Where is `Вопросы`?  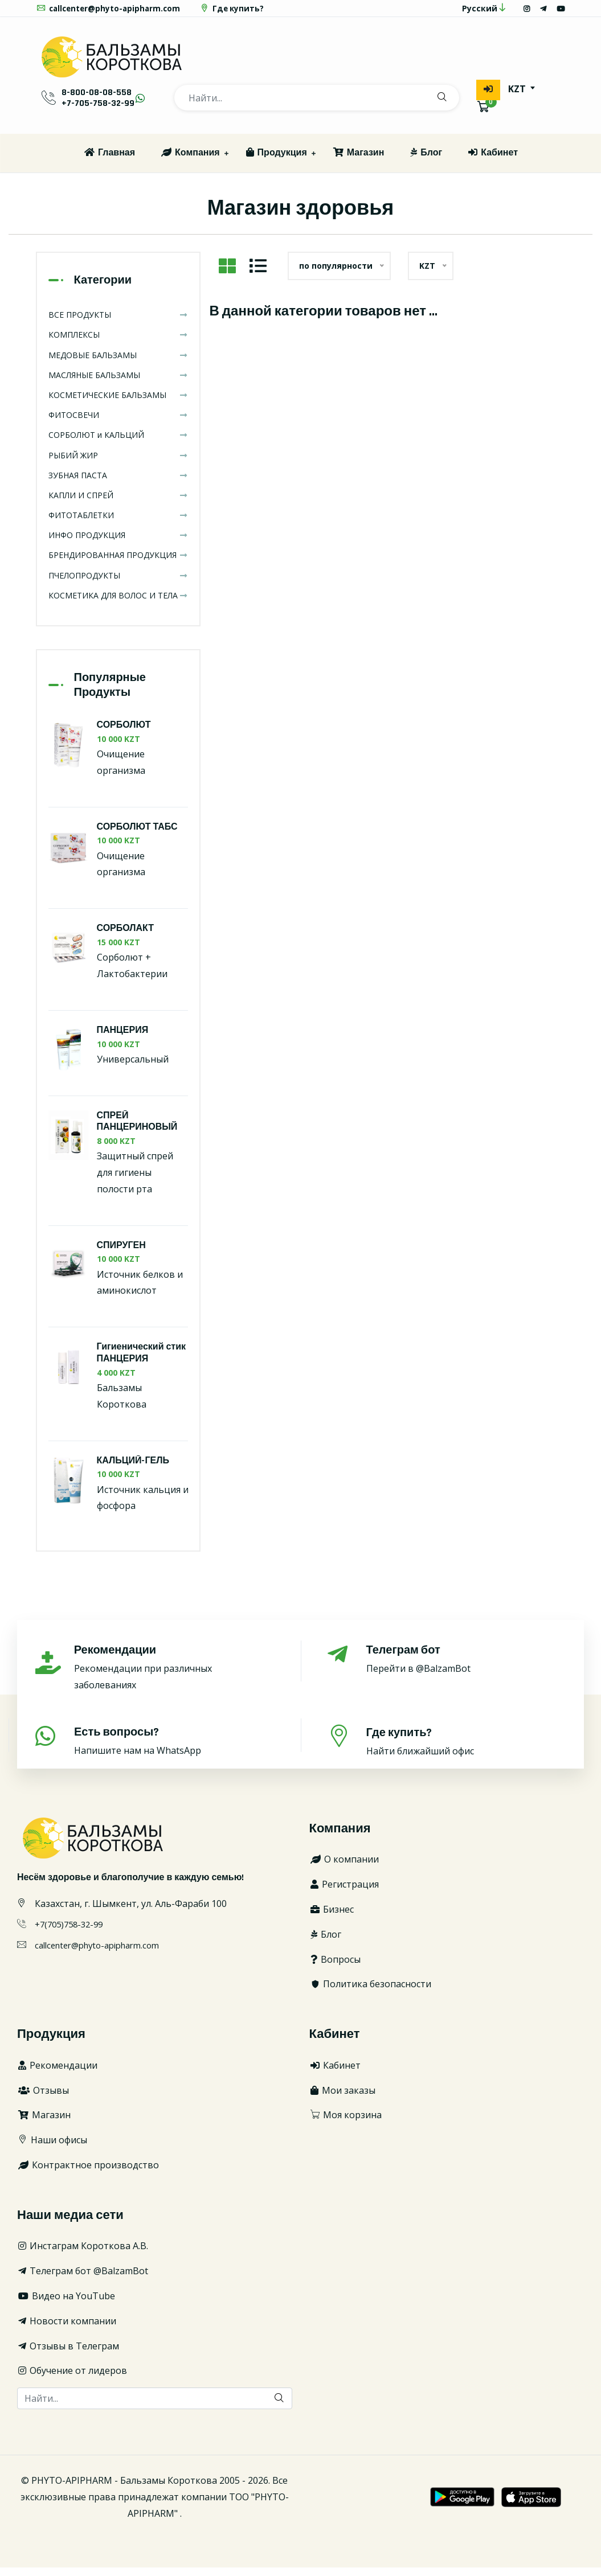
Вопросы is located at coordinates (335, 1968).